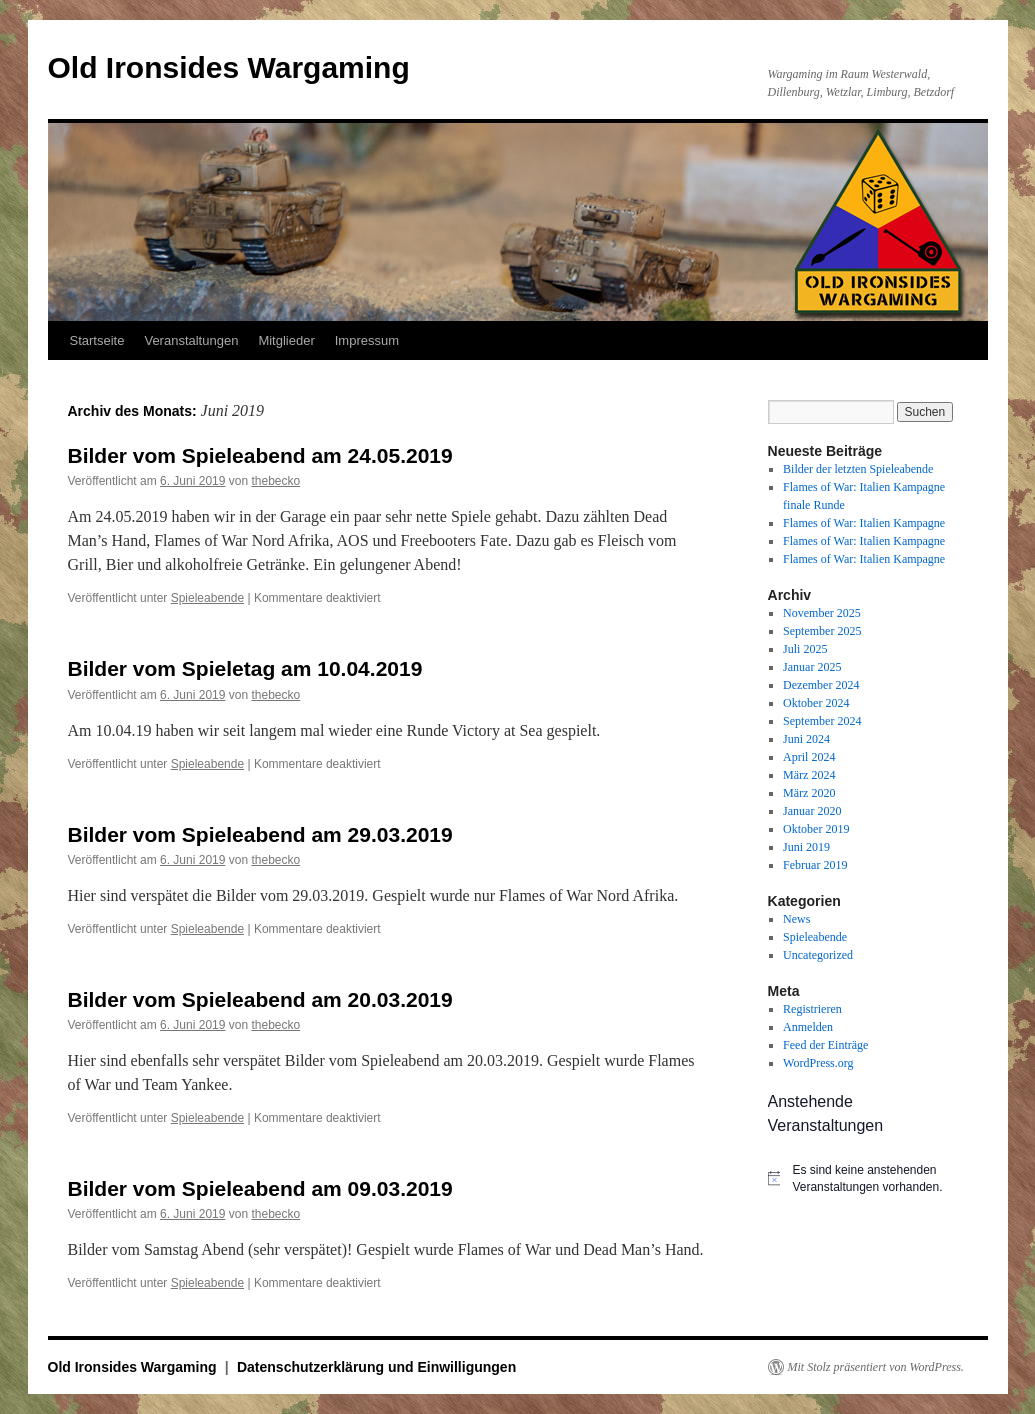 The height and width of the screenshot is (1414, 1035). Describe the element at coordinates (876, 1367) in the screenshot. I see `Mit Stolz präsentiert von WordPress.` at that location.